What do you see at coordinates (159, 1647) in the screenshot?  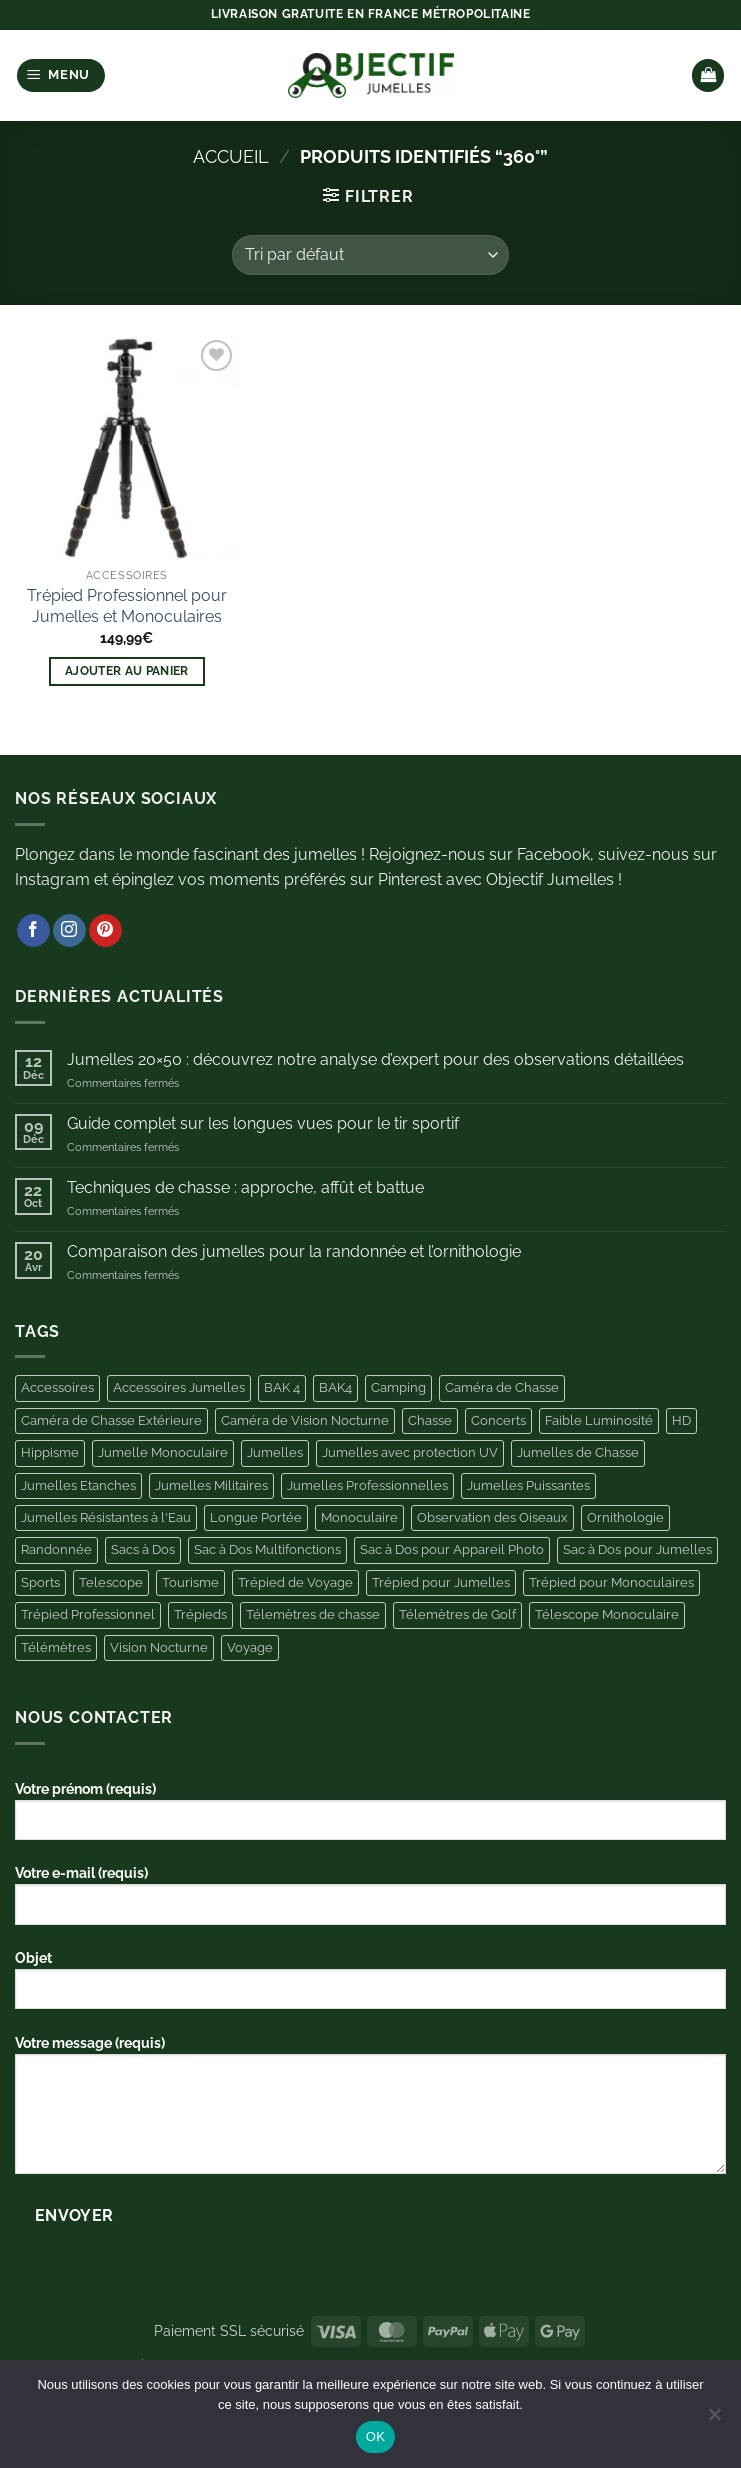 I see `Vision Nocturne [Vision Nocturne (13 produit)]` at bounding box center [159, 1647].